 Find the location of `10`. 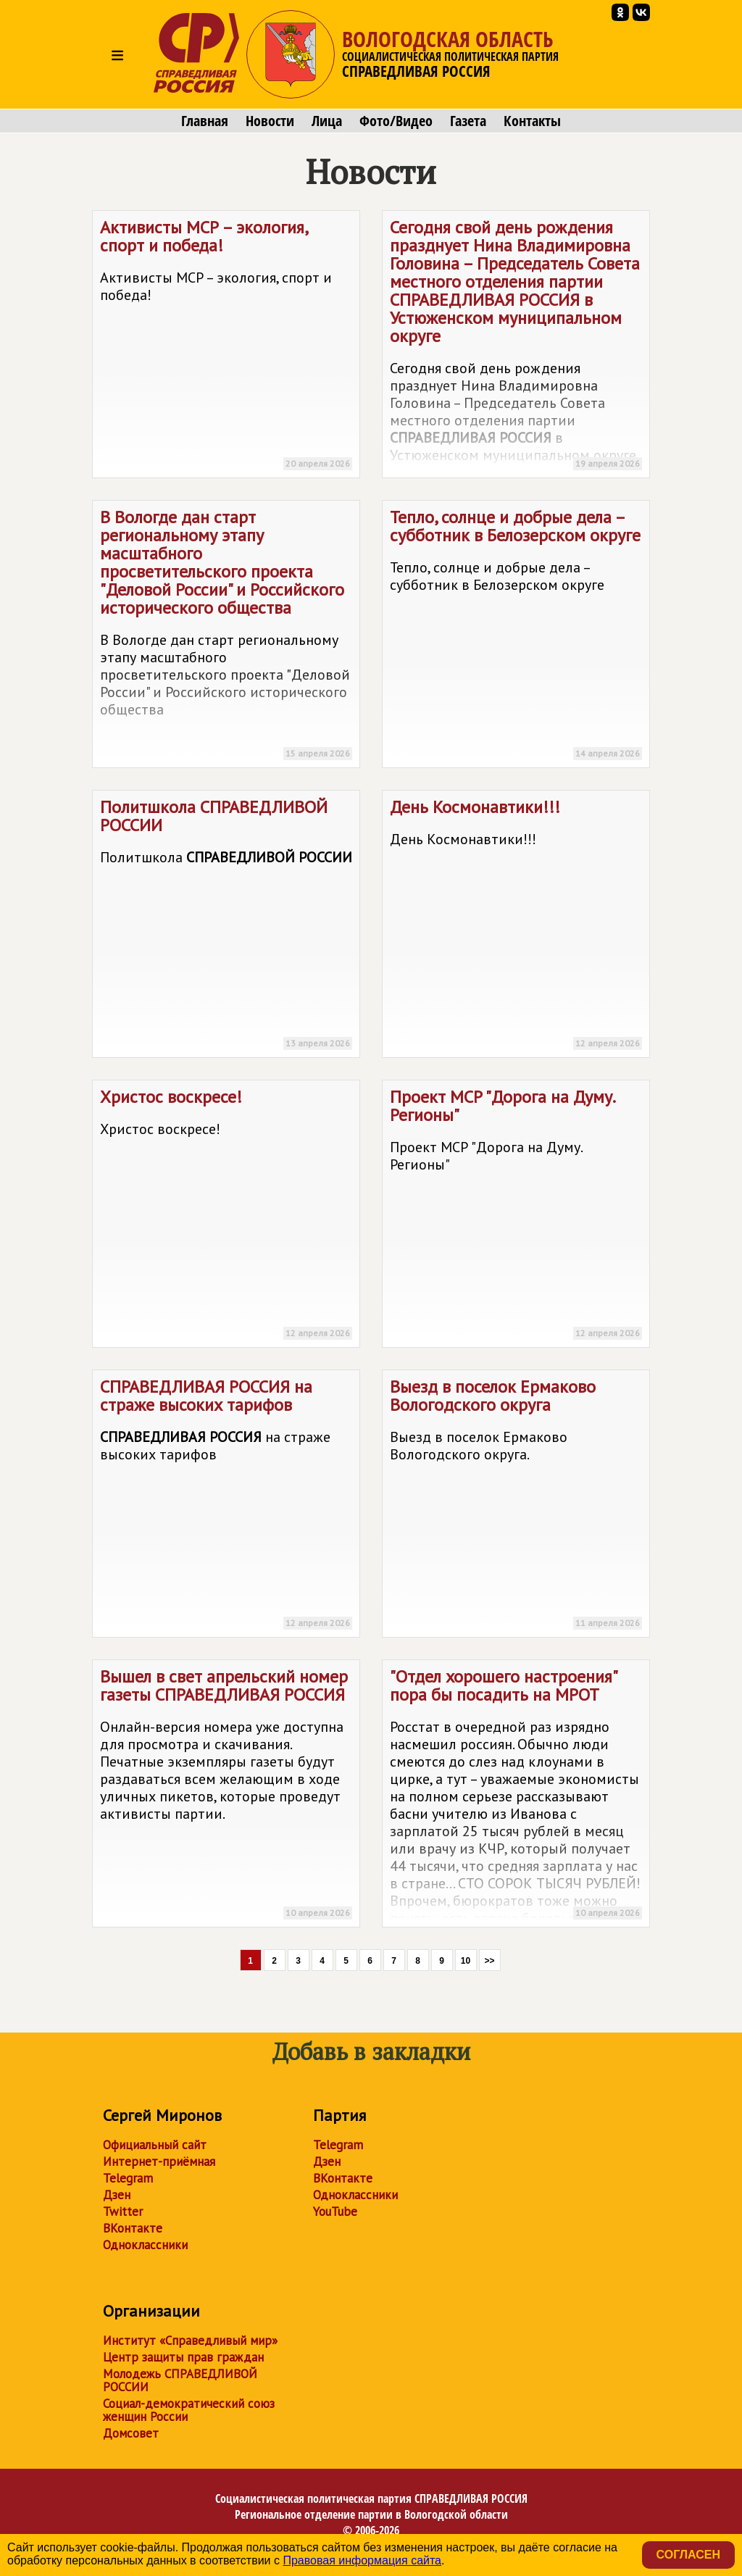

10 is located at coordinates (465, 1961).